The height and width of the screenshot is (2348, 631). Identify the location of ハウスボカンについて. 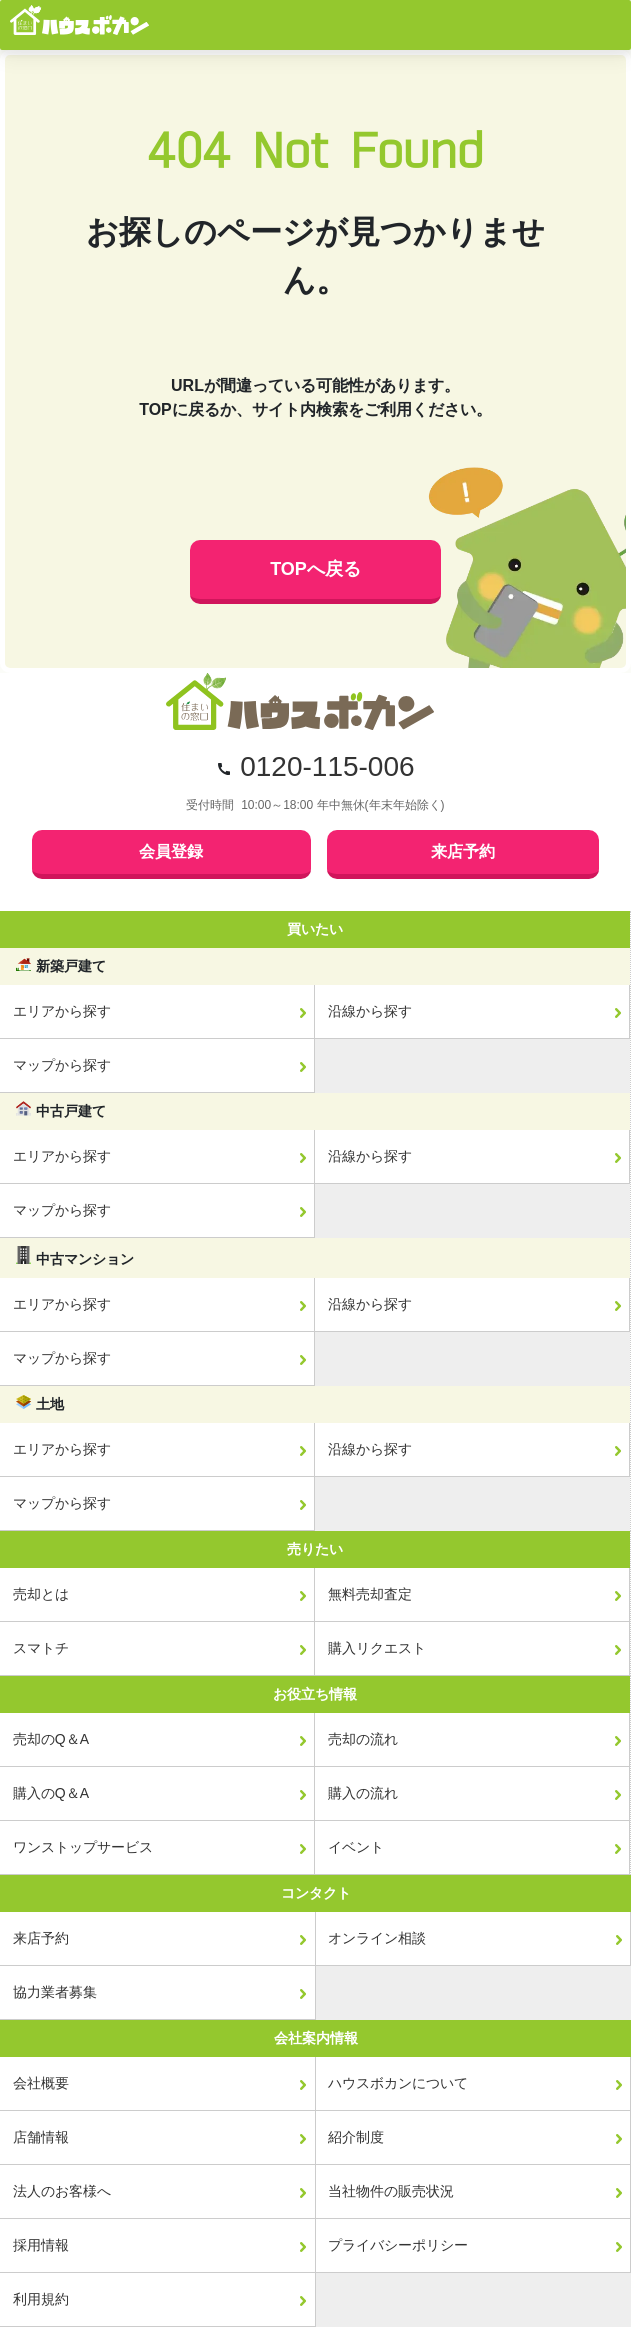
(398, 2083).